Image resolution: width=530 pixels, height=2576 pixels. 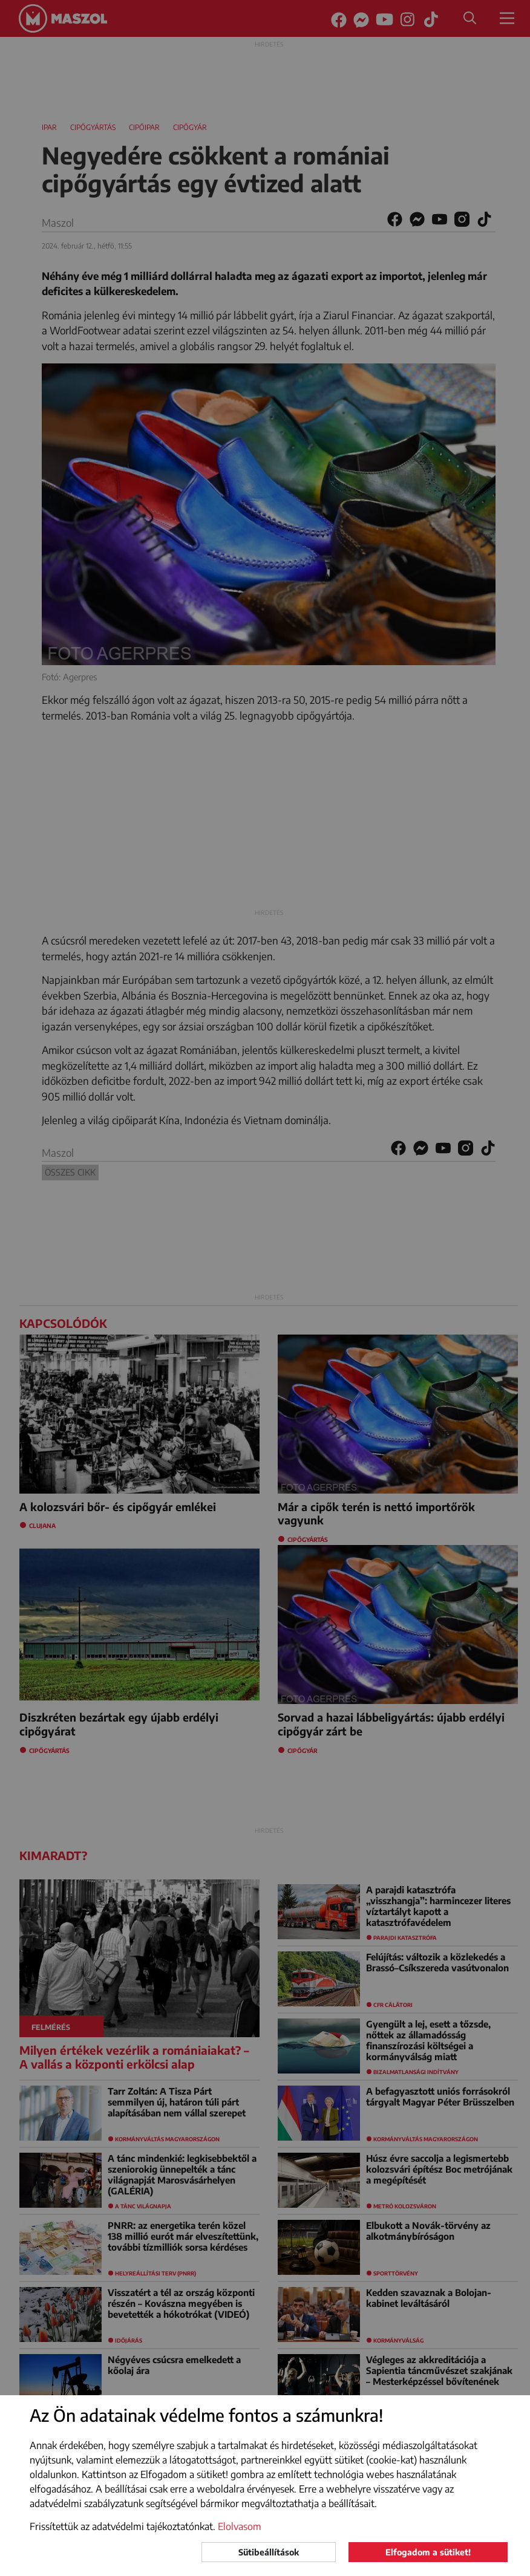 What do you see at coordinates (428, 2552) in the screenshot?
I see `Elfogadom a sütiket!` at bounding box center [428, 2552].